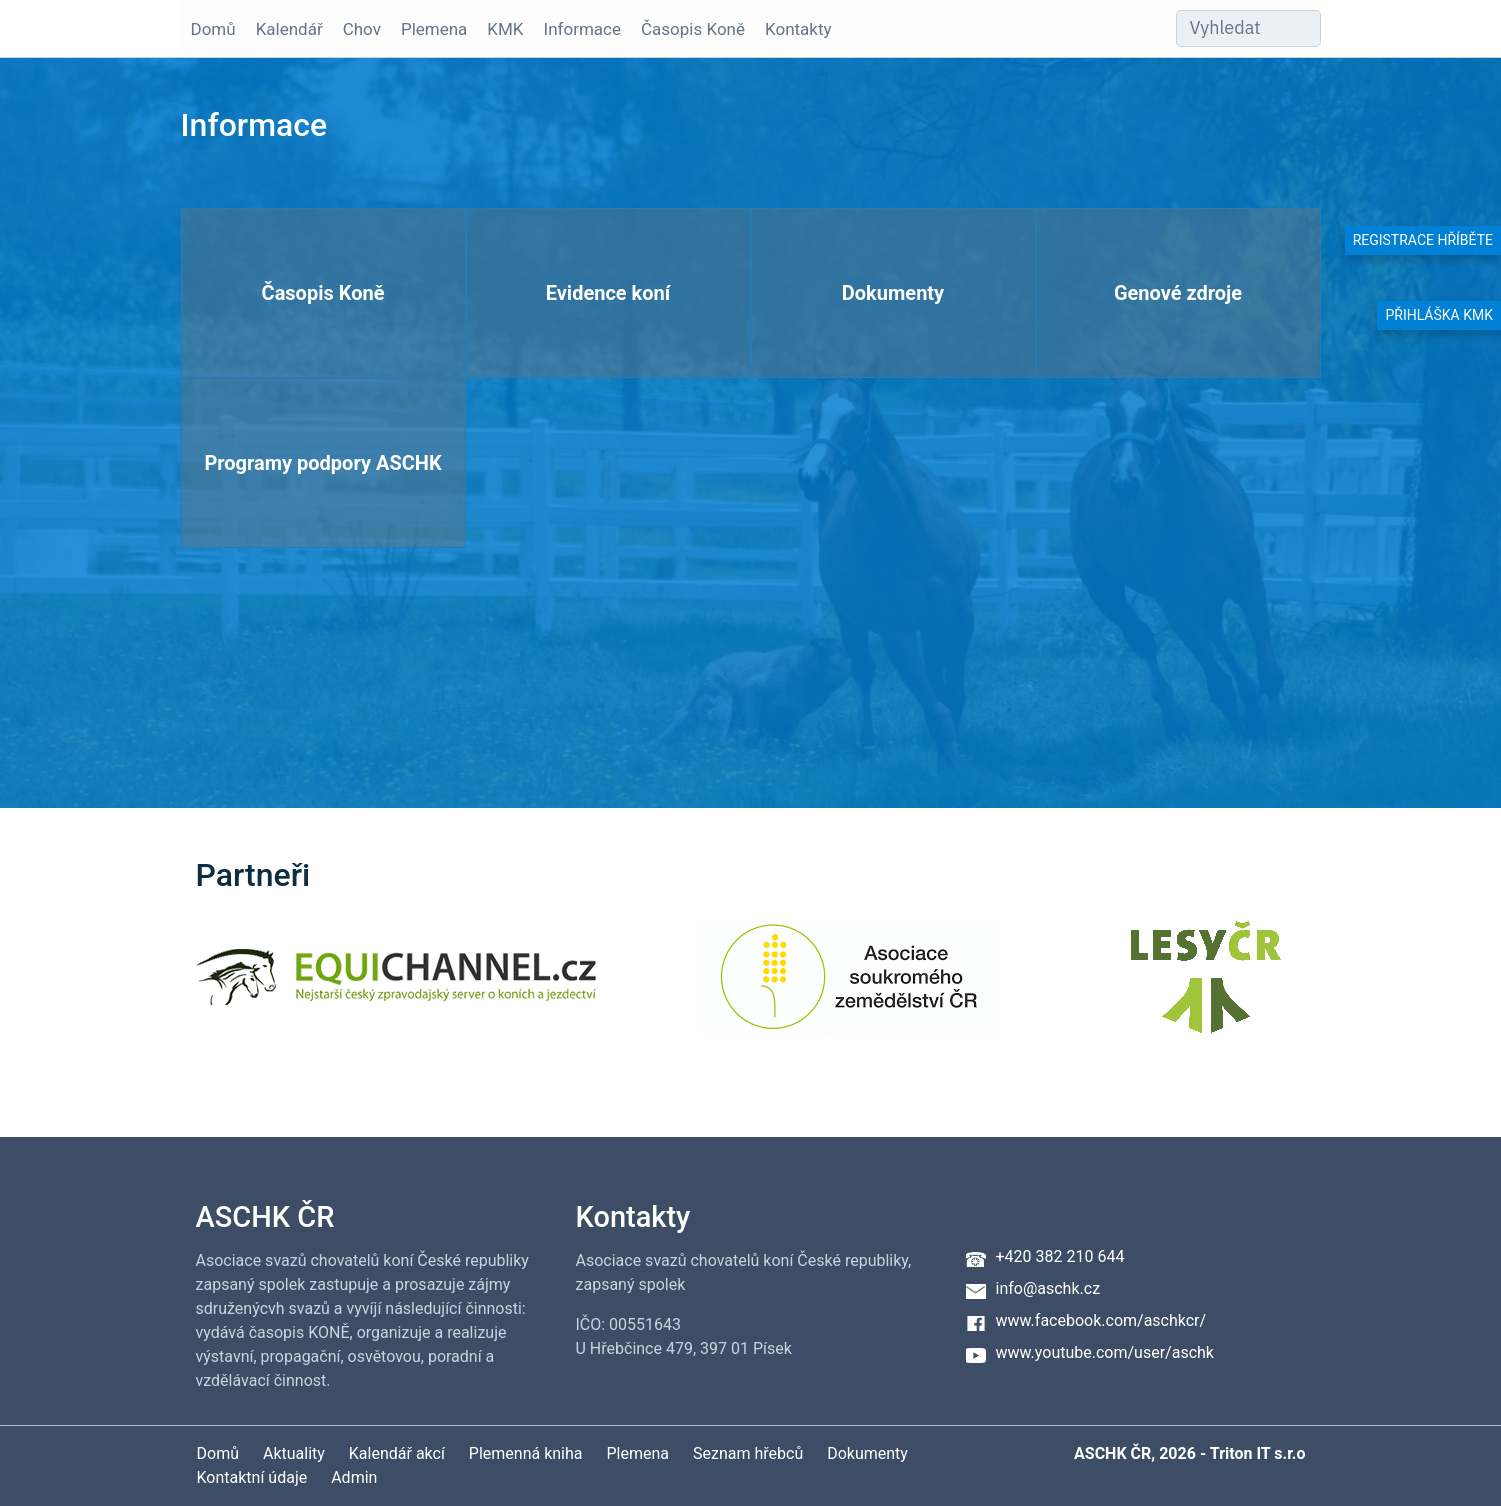 The height and width of the screenshot is (1506, 1501). What do you see at coordinates (294, 1453) in the screenshot?
I see `Aktuality` at bounding box center [294, 1453].